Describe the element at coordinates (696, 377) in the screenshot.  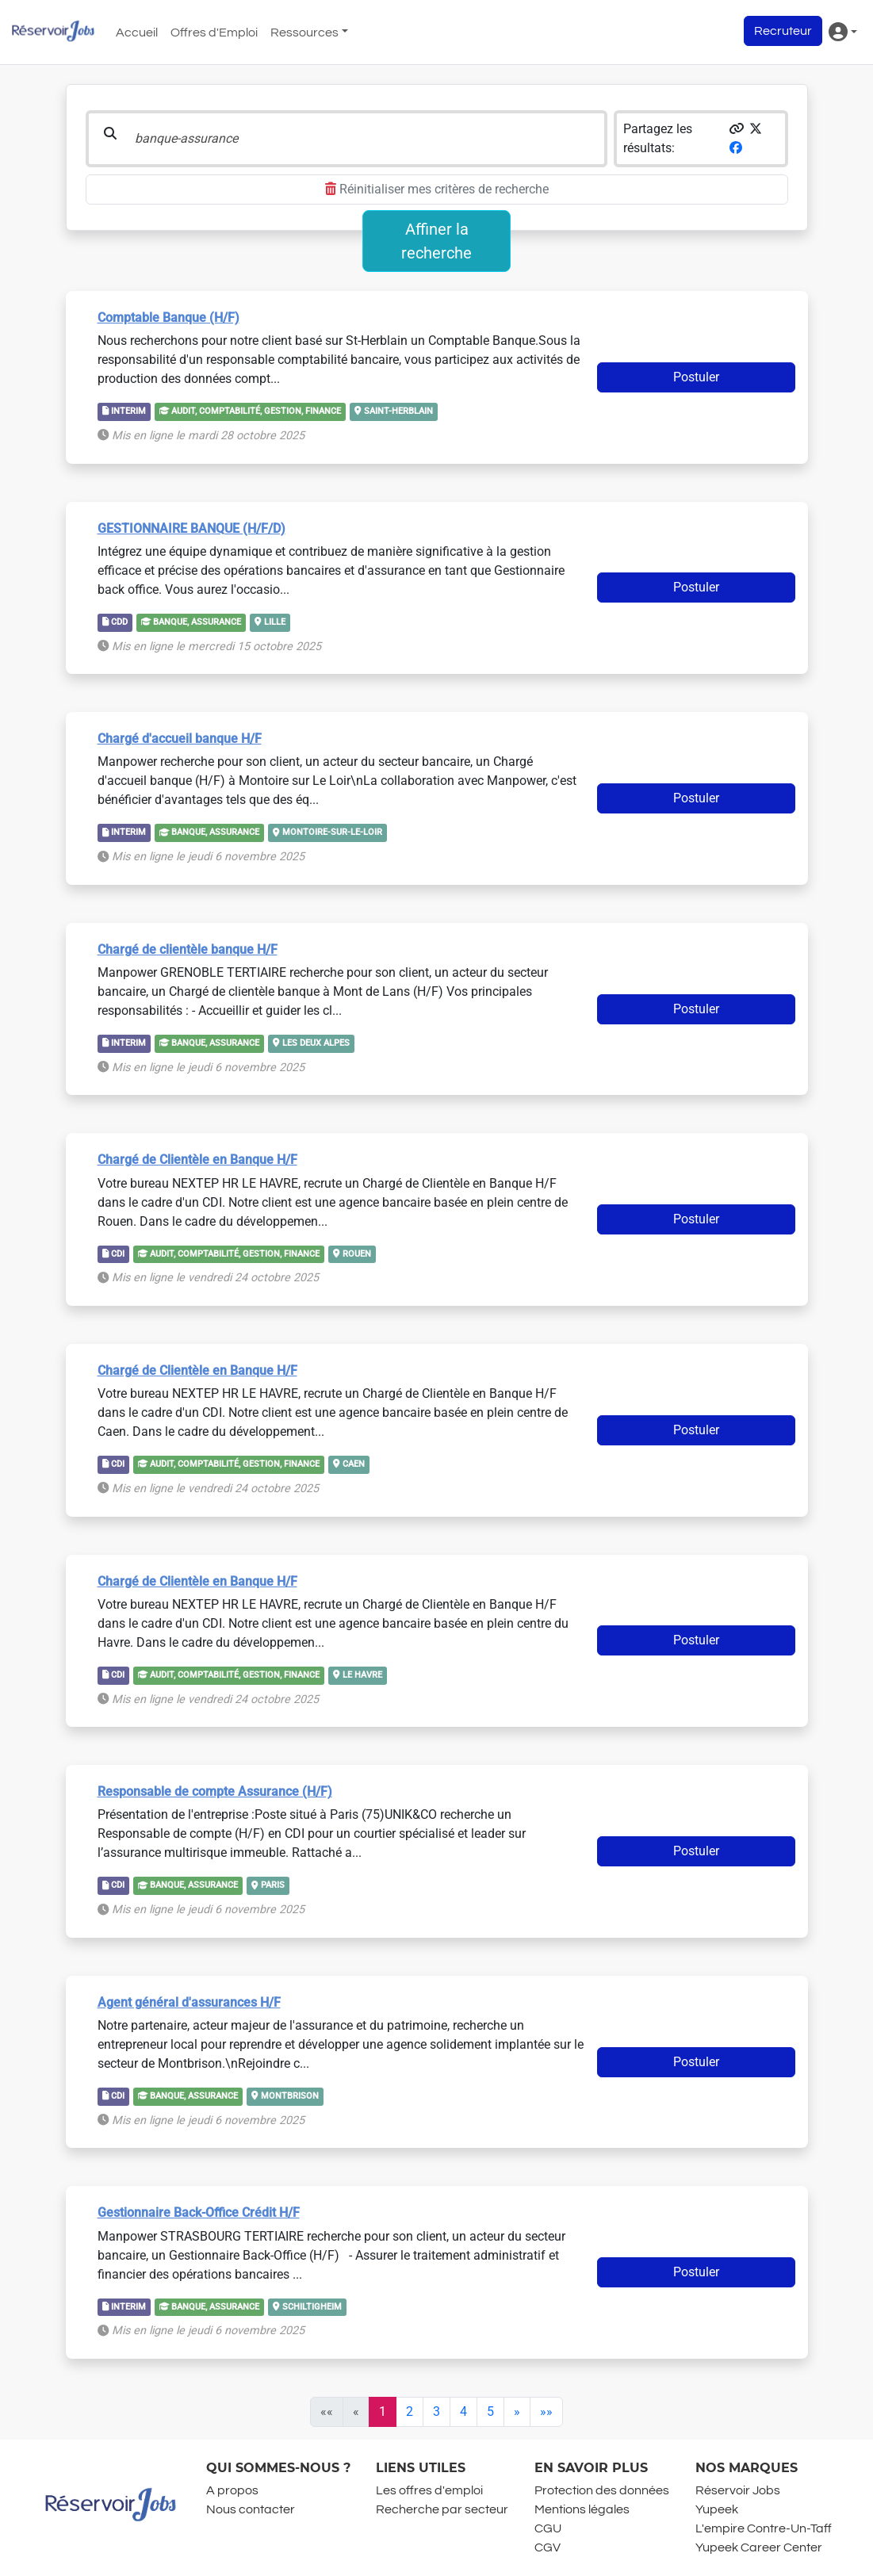
I see `Postuler` at that location.